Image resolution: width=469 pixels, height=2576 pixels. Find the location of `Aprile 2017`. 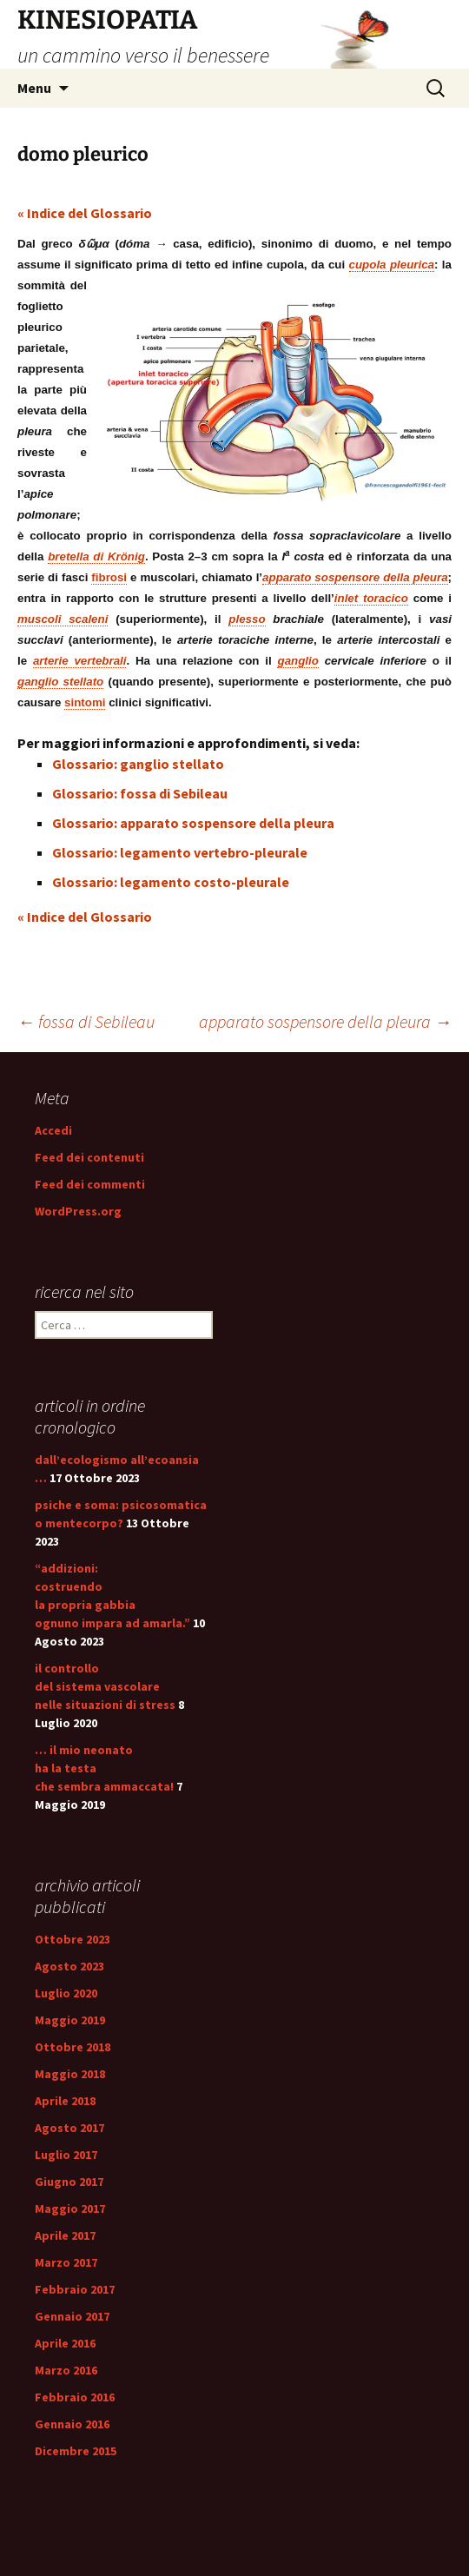

Aprile 2017 is located at coordinates (65, 2235).